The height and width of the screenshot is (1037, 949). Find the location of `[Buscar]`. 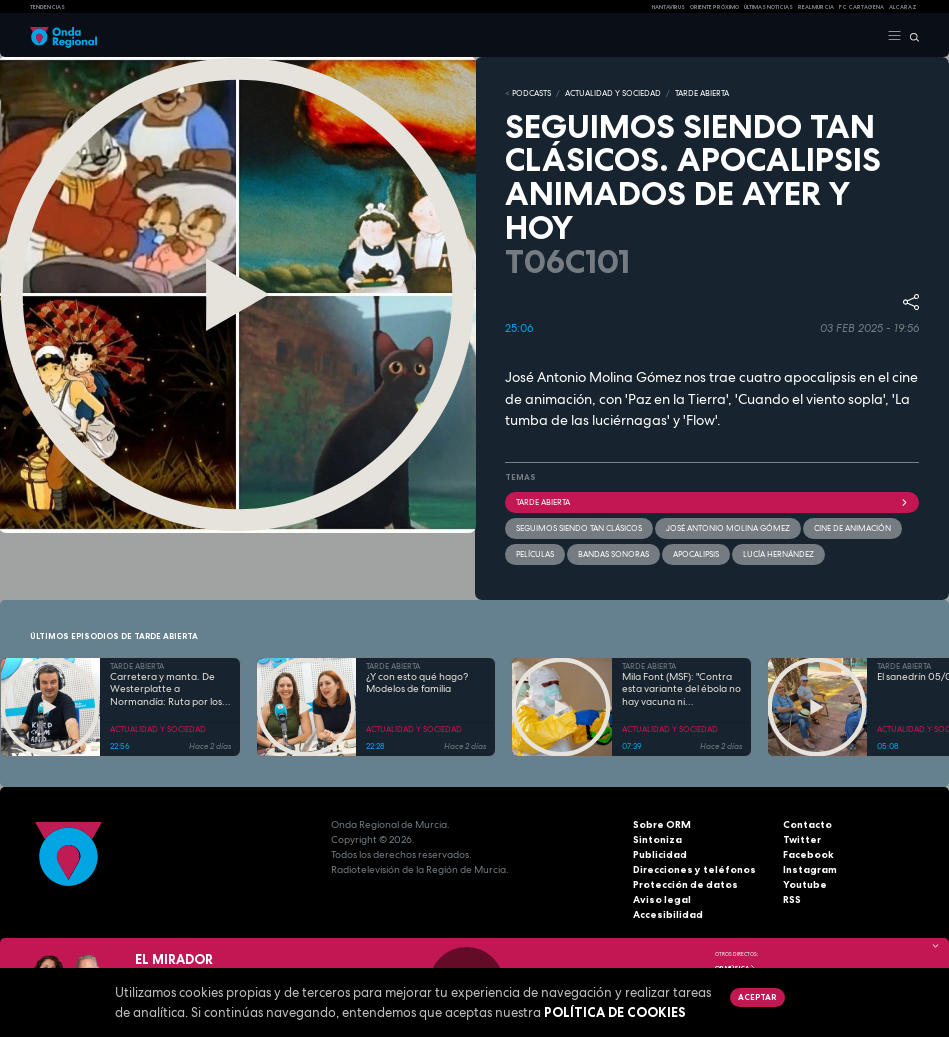

[Buscar] is located at coordinates (910, 36).